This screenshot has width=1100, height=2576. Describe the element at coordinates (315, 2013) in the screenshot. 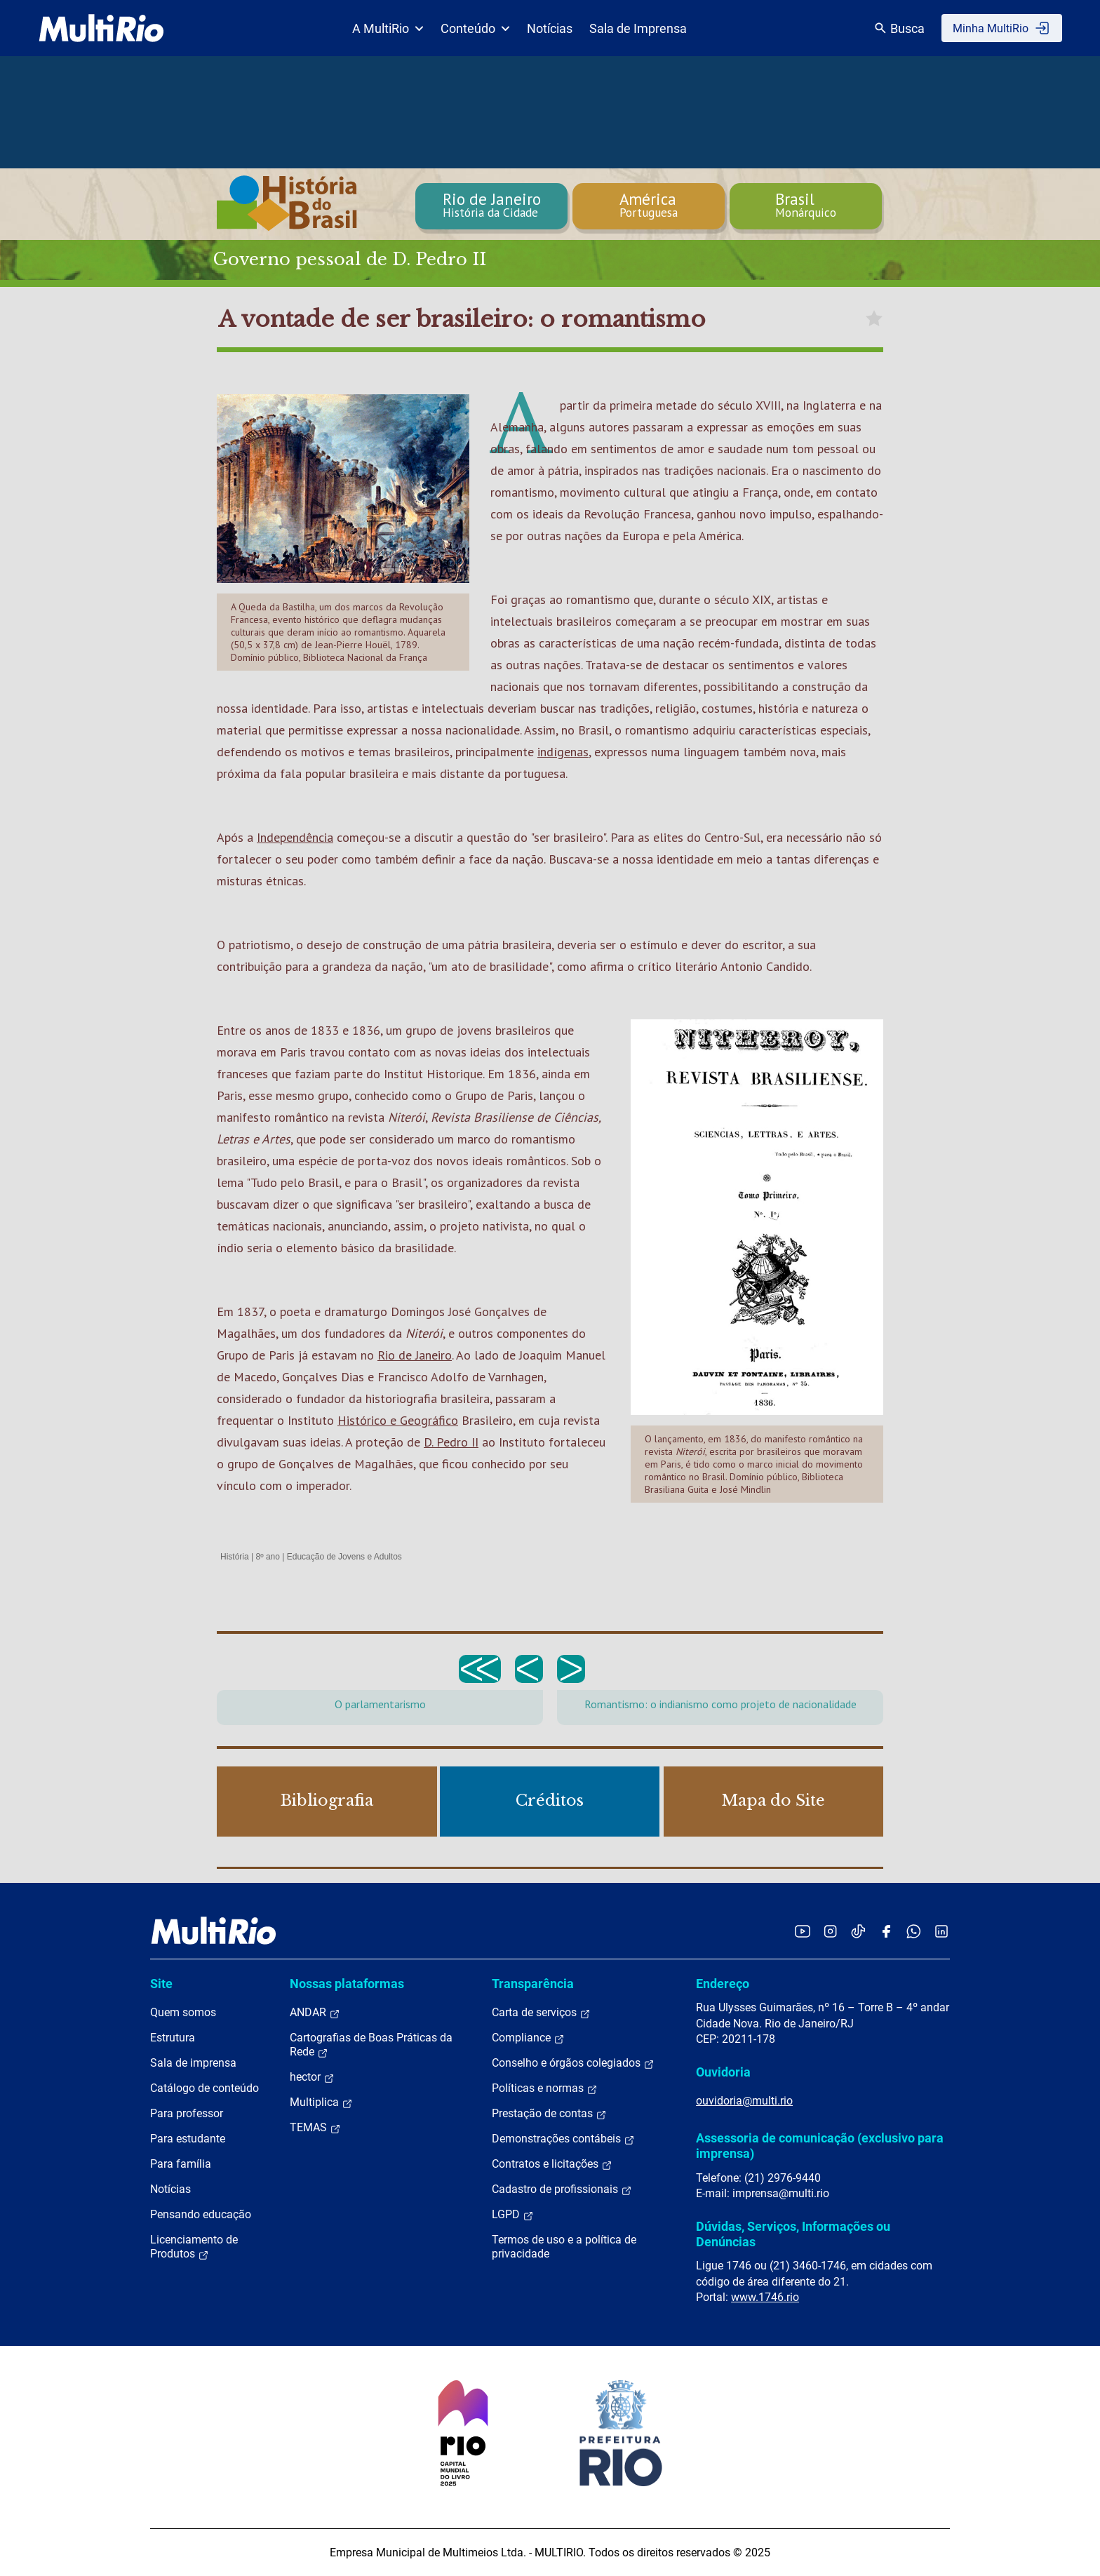

I see `ANDAR` at that location.